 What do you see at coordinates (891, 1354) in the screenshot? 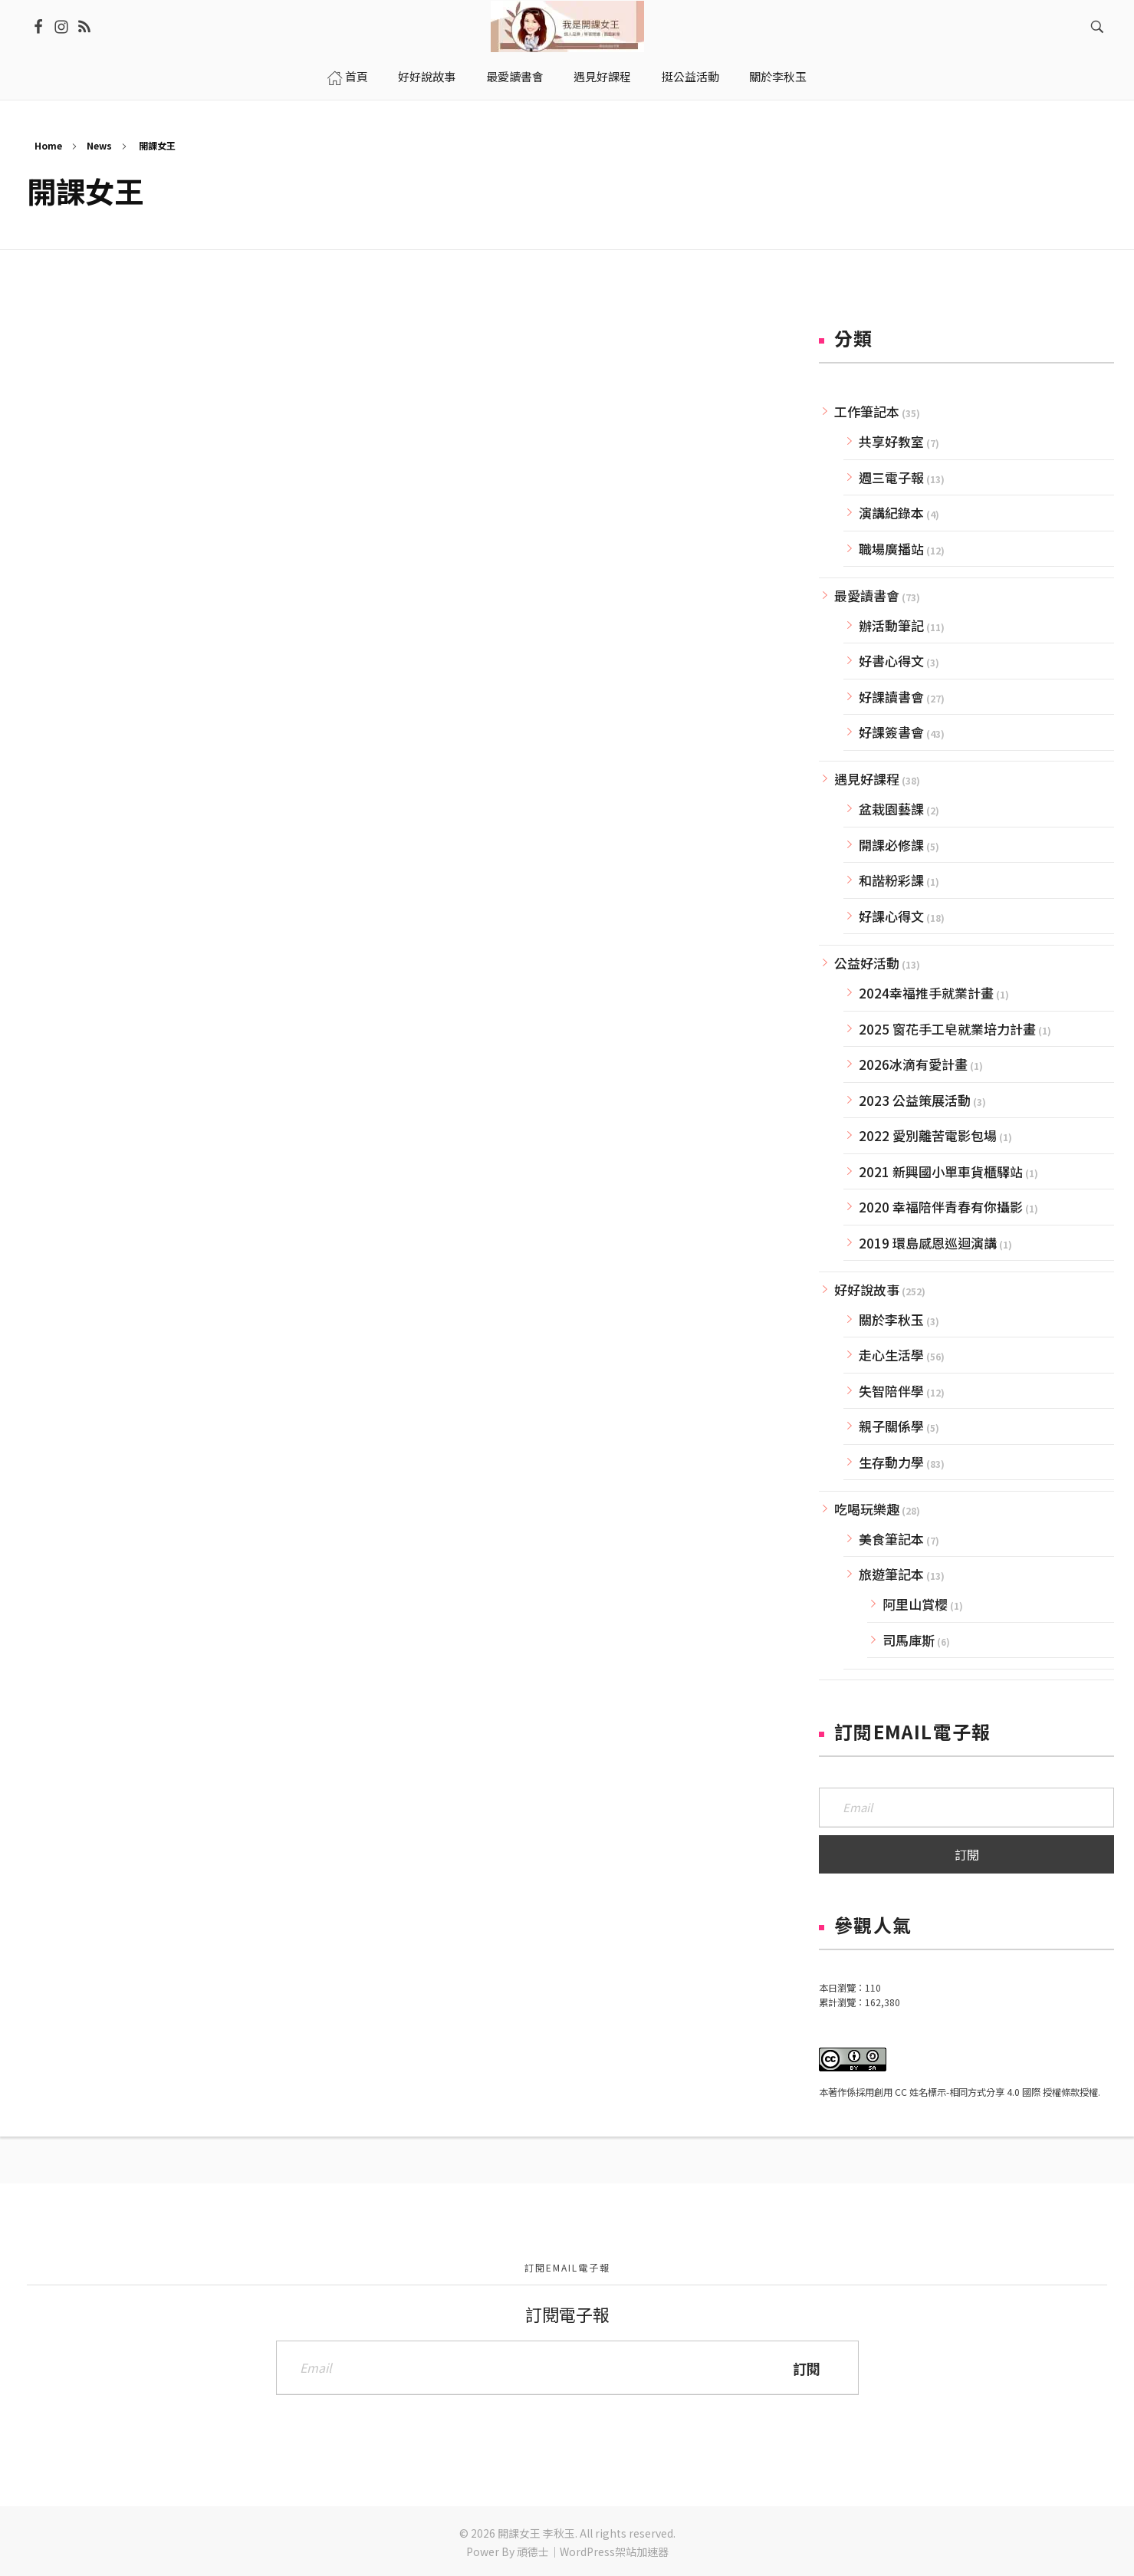
I see `走心生活學` at bounding box center [891, 1354].